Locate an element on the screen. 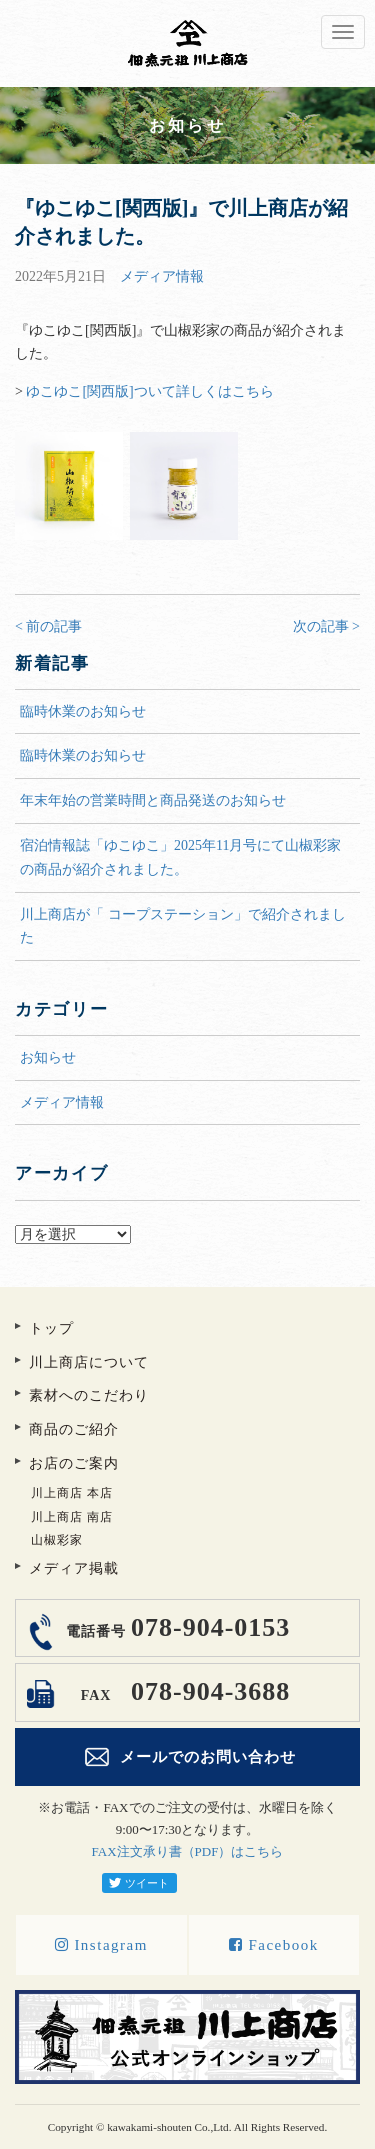 Image resolution: width=375 pixels, height=2149 pixels. お知らせ is located at coordinates (48, 1057).